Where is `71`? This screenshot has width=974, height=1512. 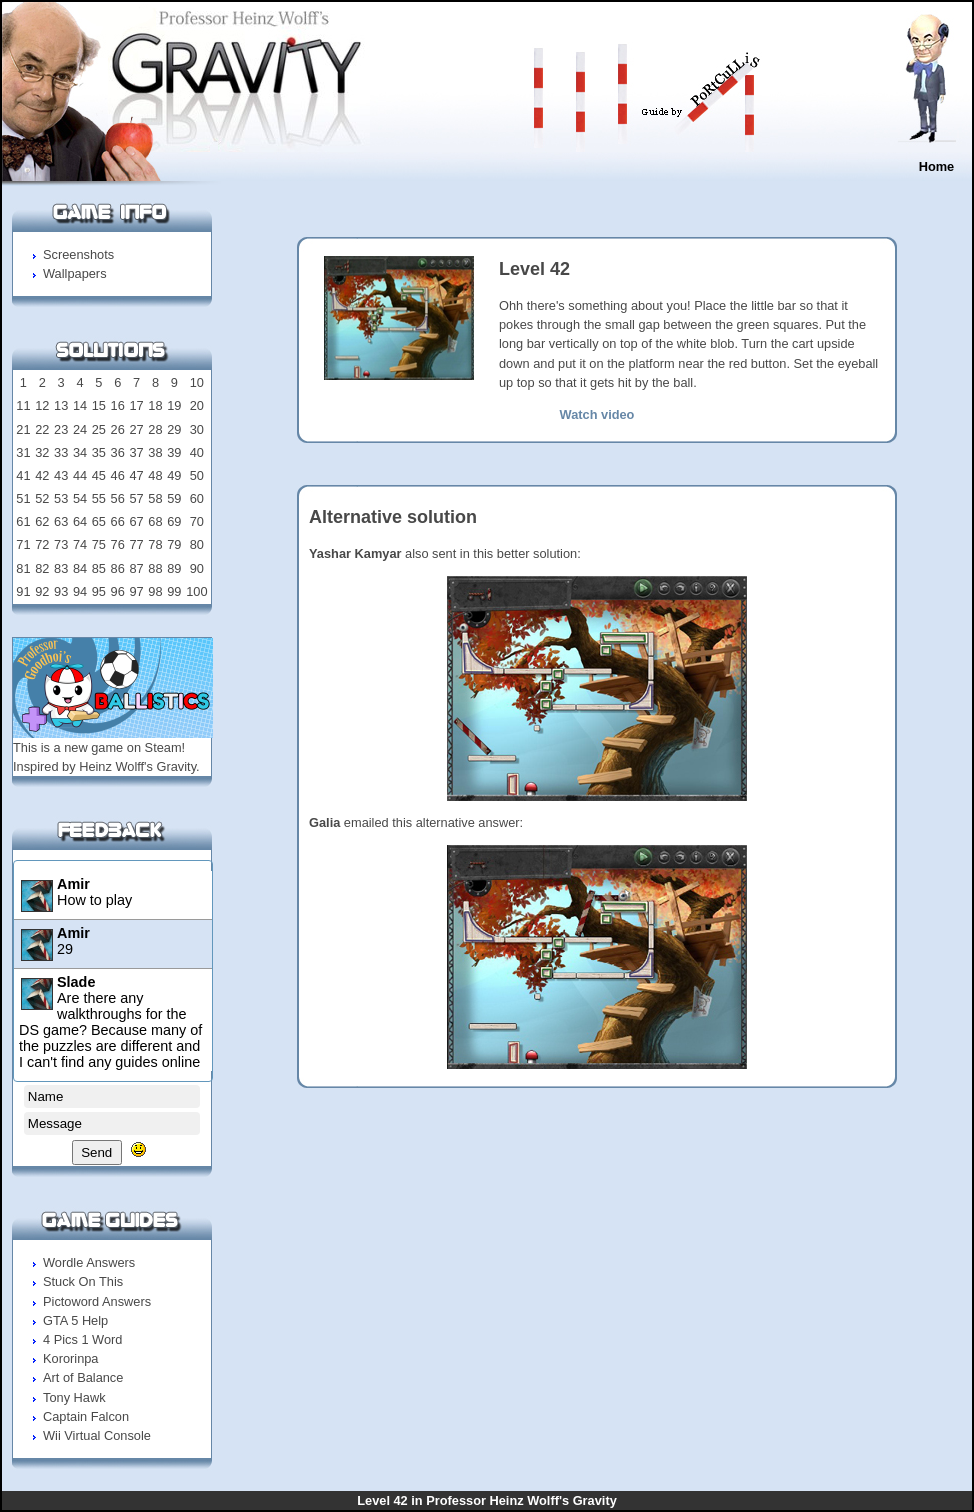
71 is located at coordinates (23, 544).